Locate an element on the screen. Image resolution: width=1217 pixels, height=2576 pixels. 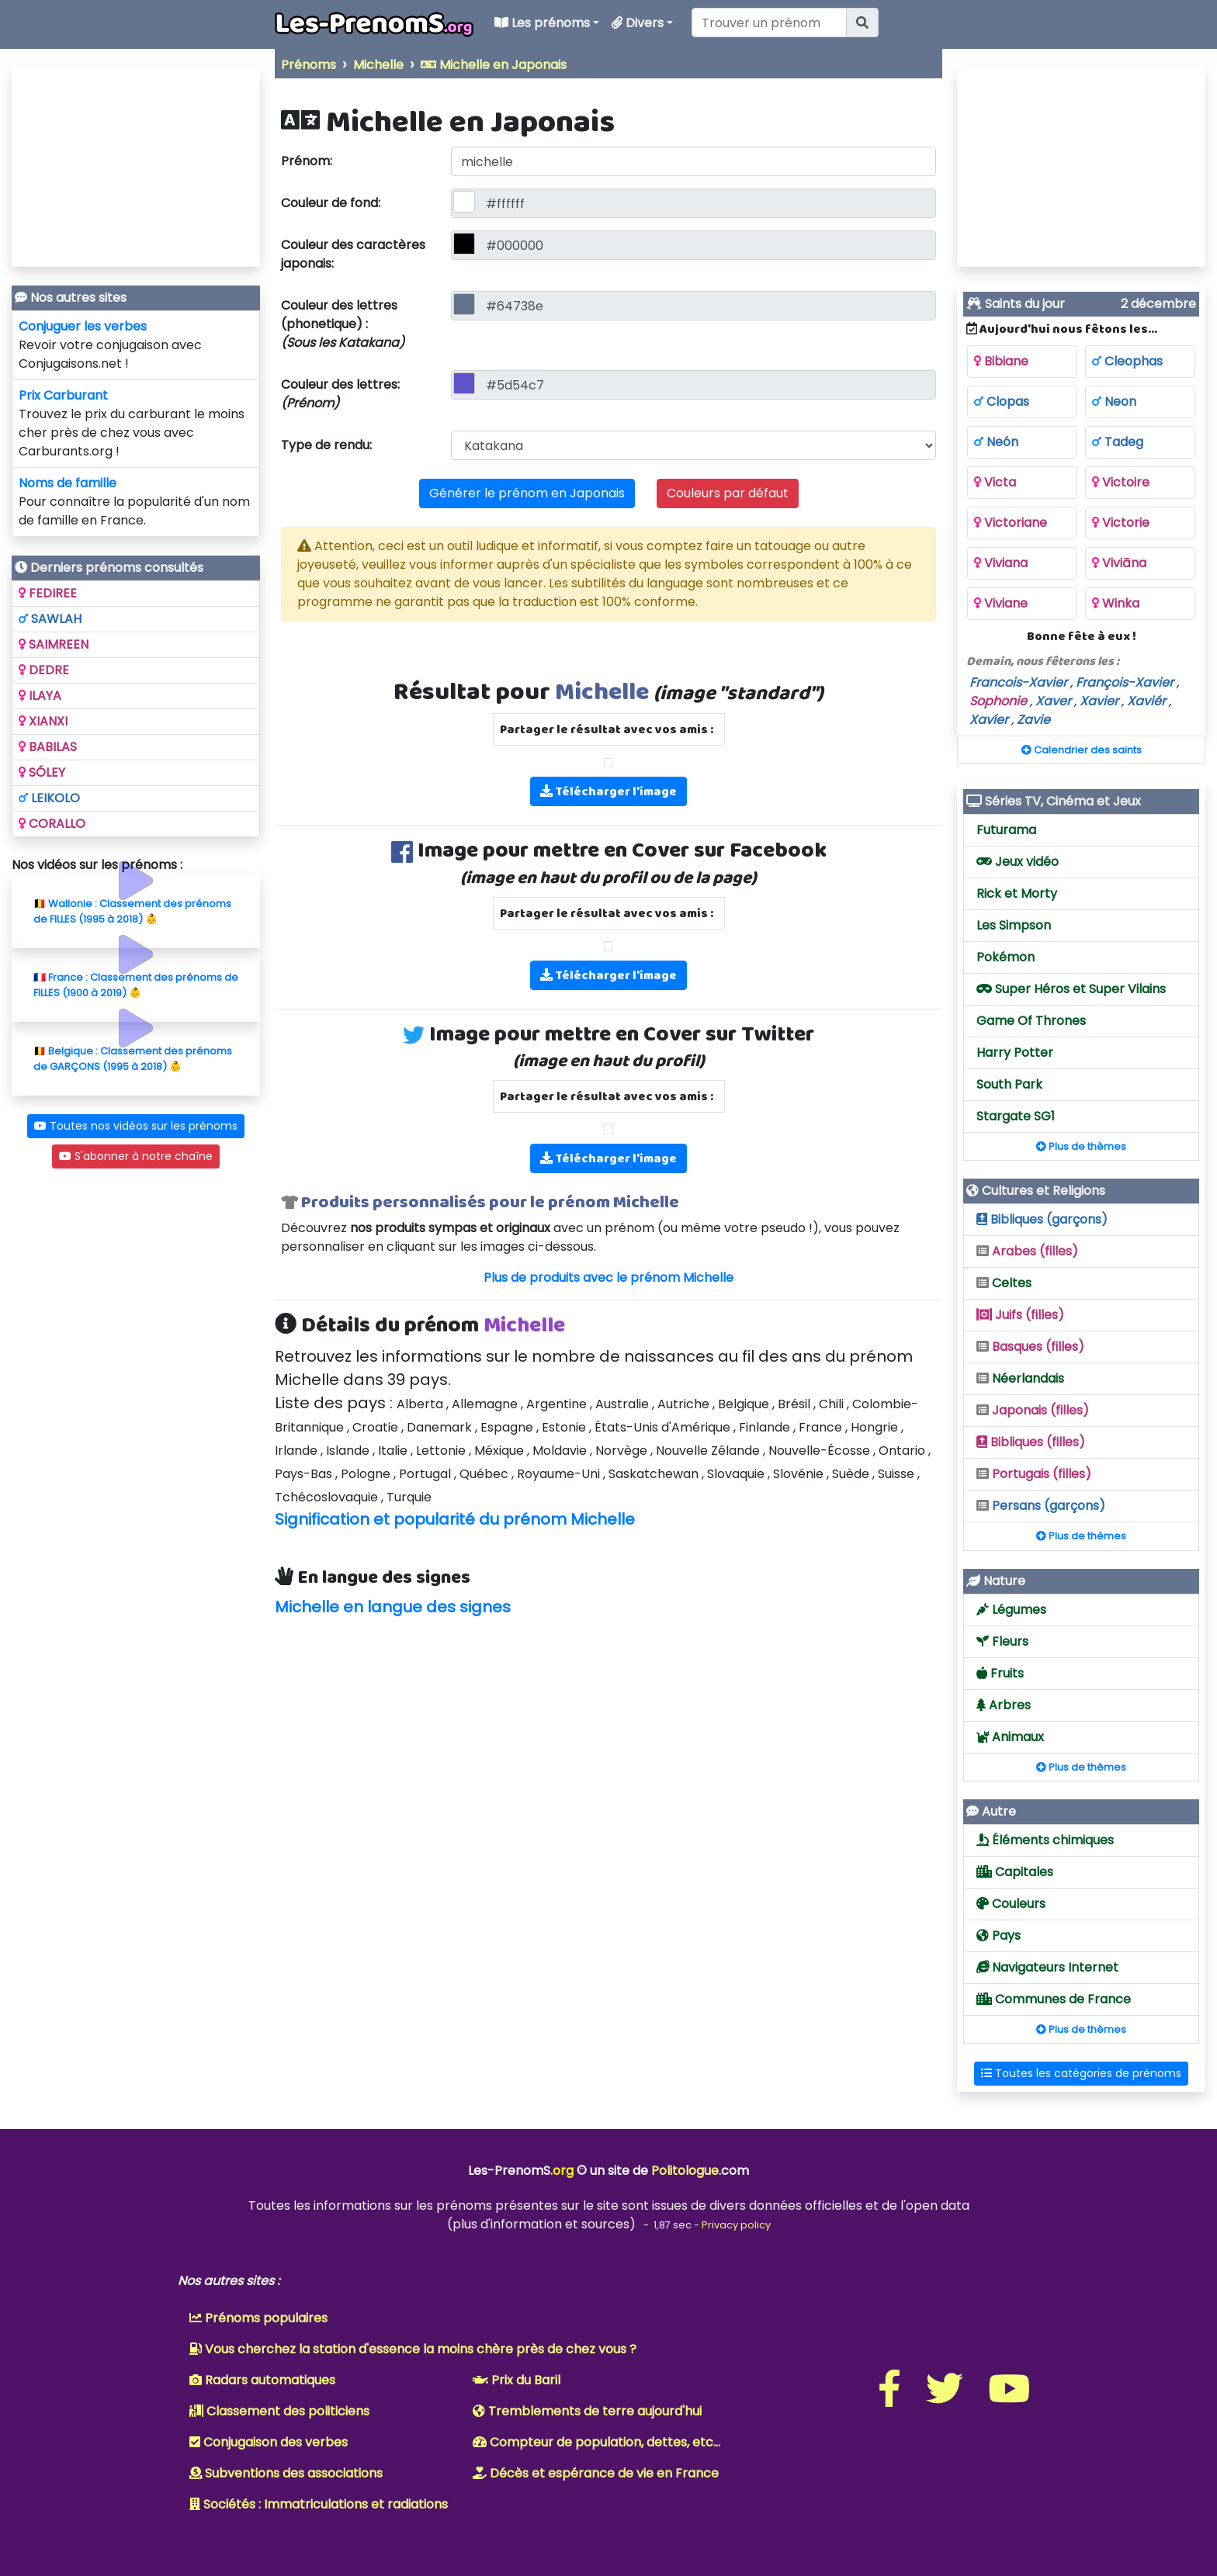
Prénoms populaires is located at coordinates (258, 2318).